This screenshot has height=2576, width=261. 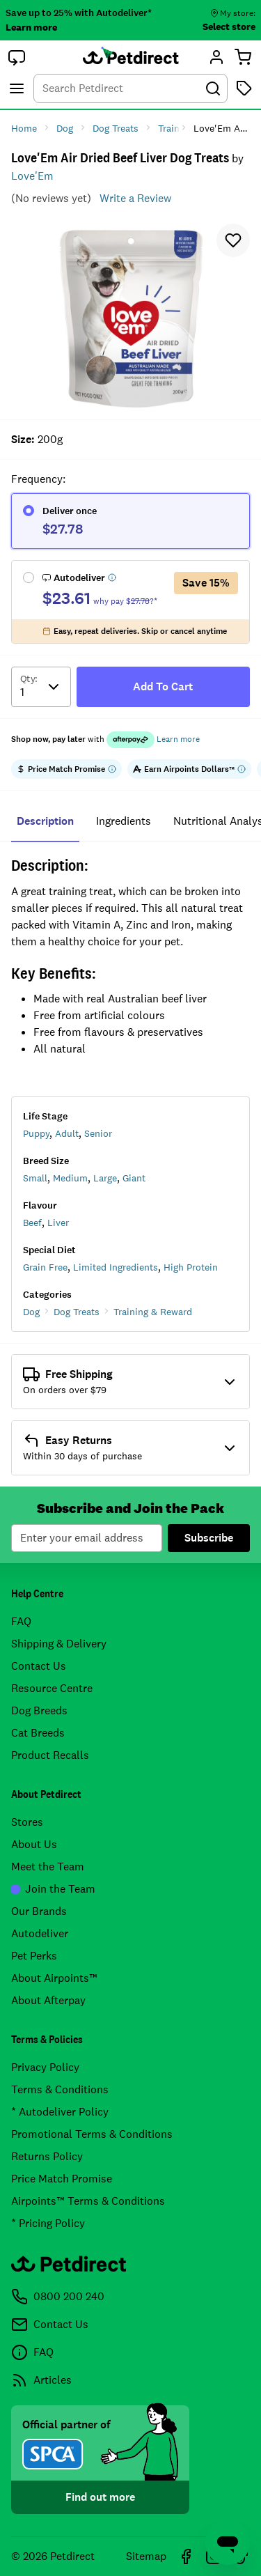 I want to click on Senior, so click(x=98, y=1133).